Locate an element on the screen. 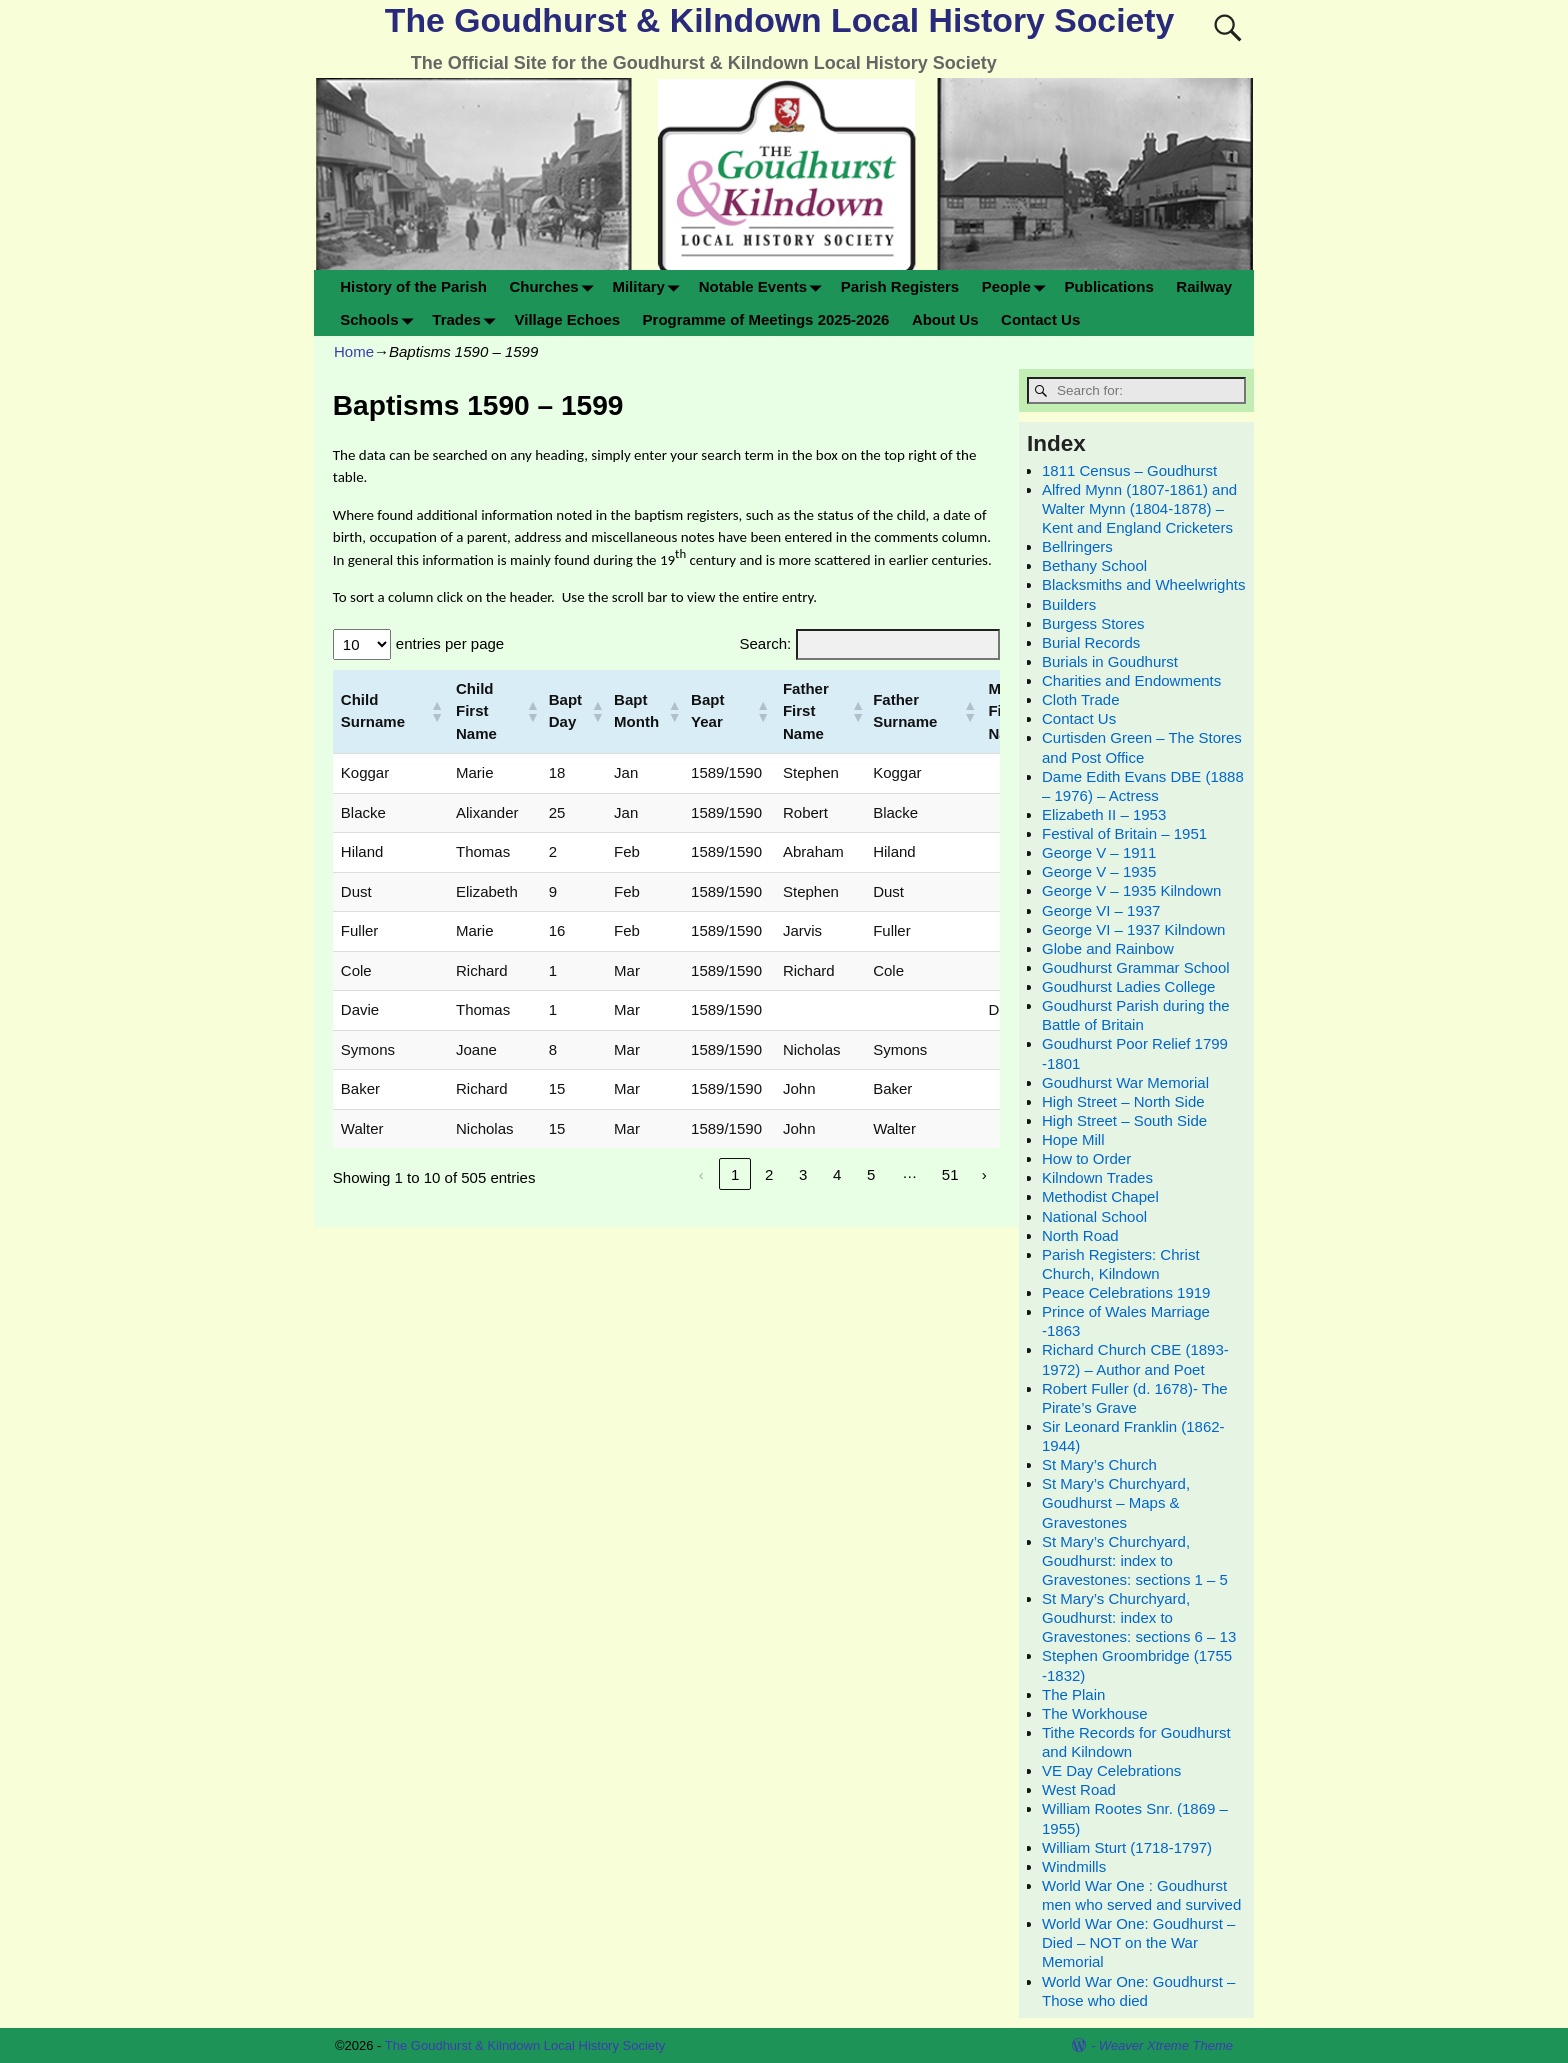 The image size is (1568, 2063). The Plain is located at coordinates (1073, 1694).